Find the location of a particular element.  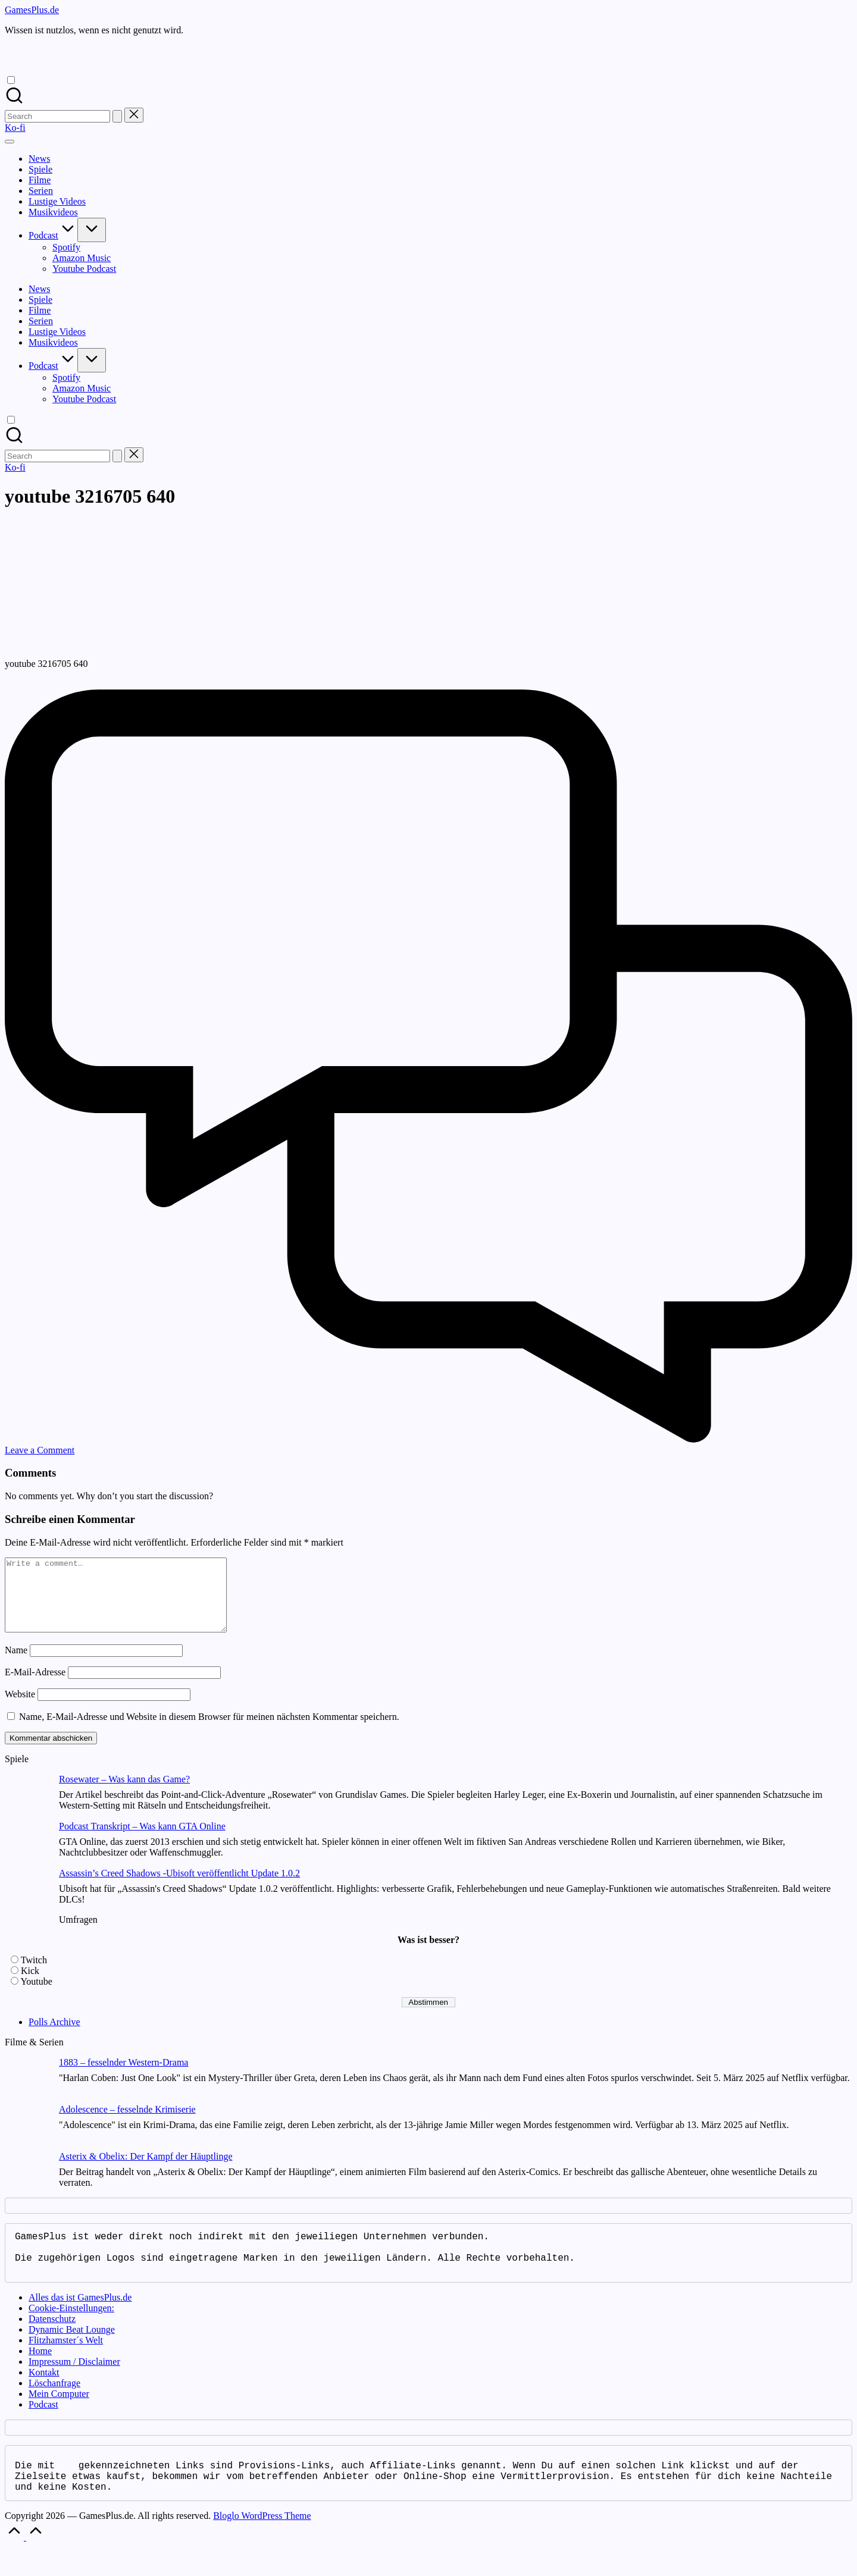

Home is located at coordinates (40, 2375).